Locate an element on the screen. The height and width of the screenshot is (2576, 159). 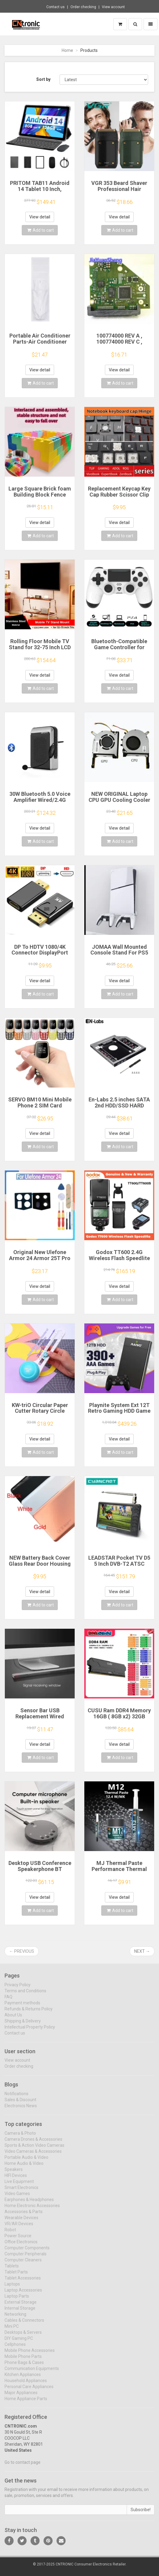
Payment methods is located at coordinates (22, 2006).